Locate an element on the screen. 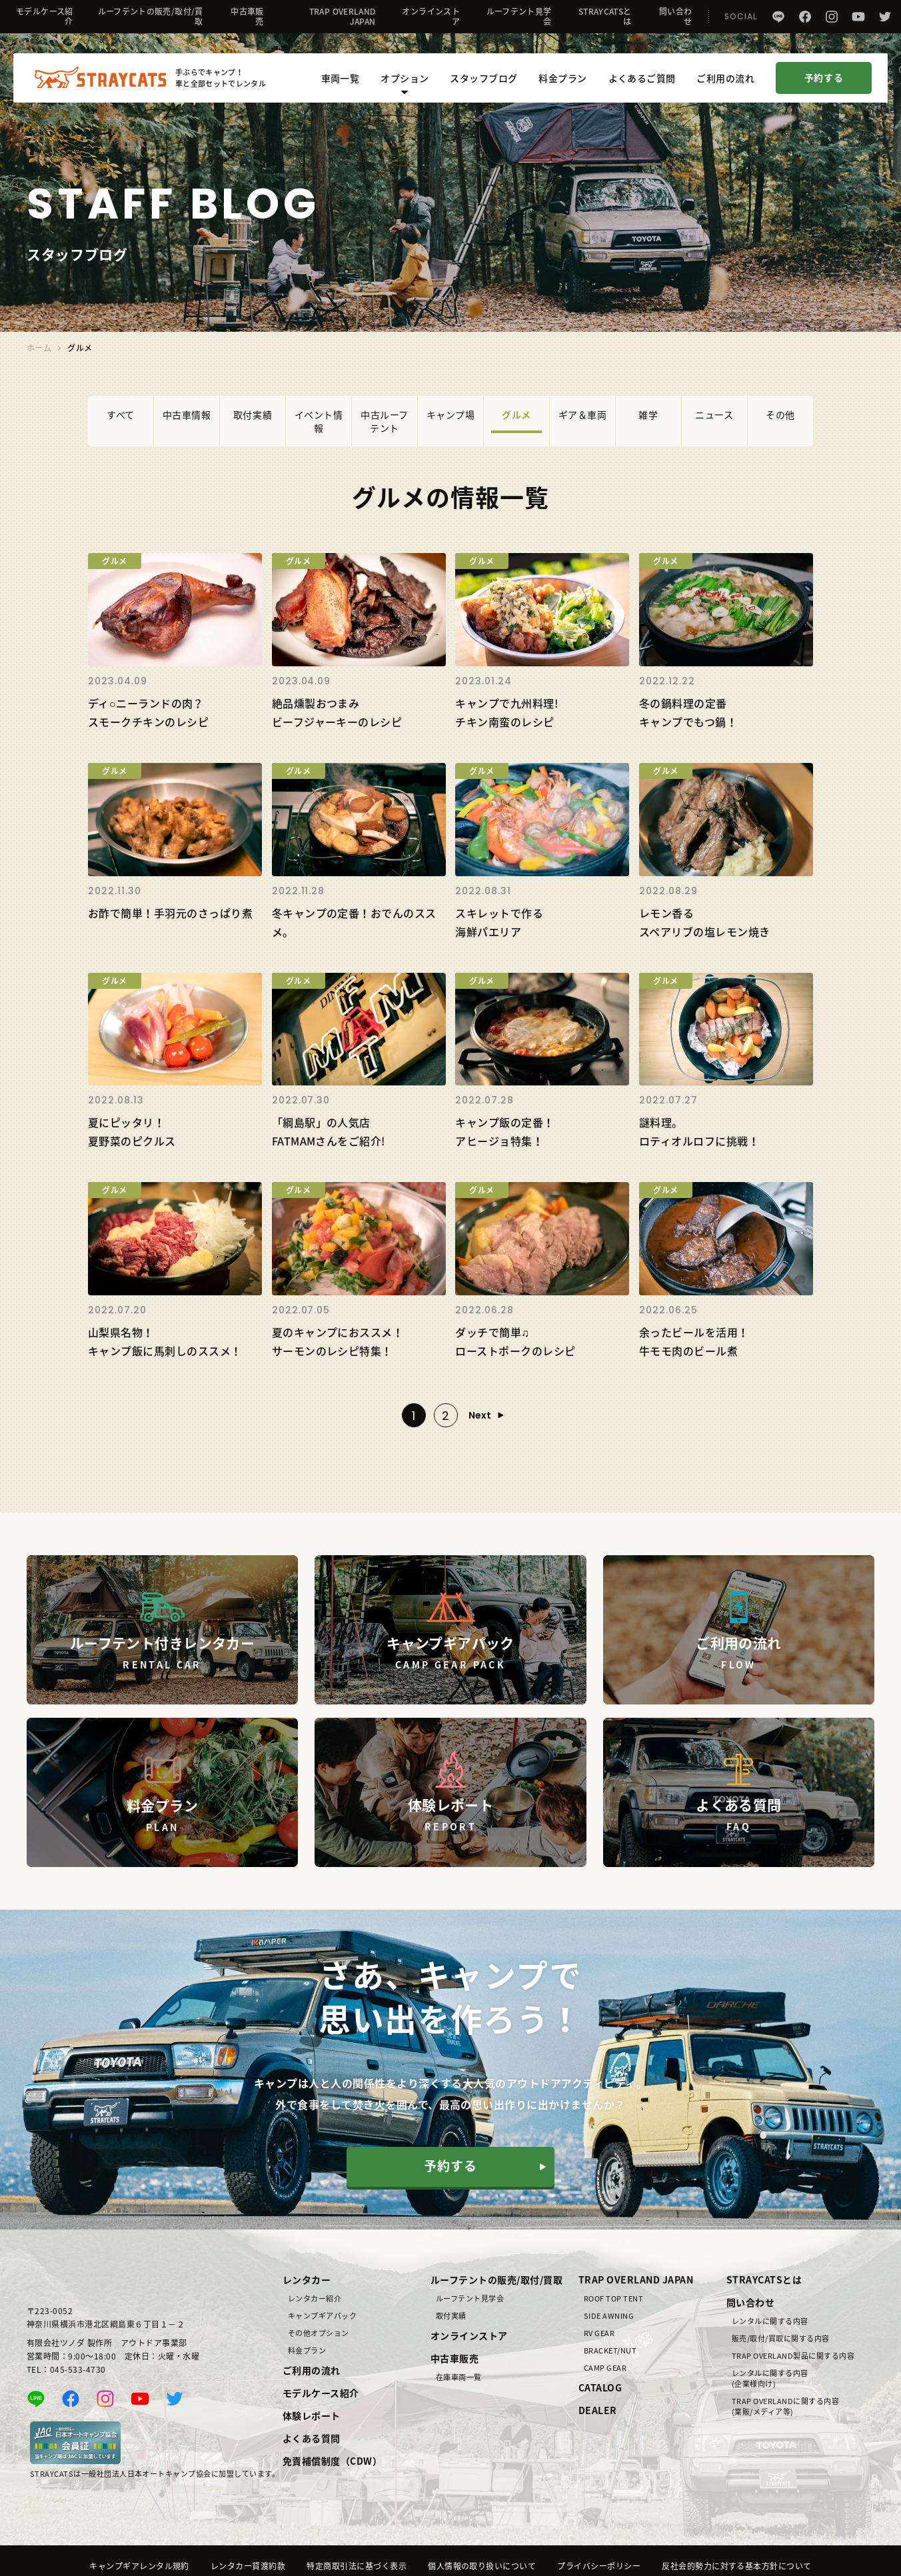  モデルケース紹介 is located at coordinates (44, 16).